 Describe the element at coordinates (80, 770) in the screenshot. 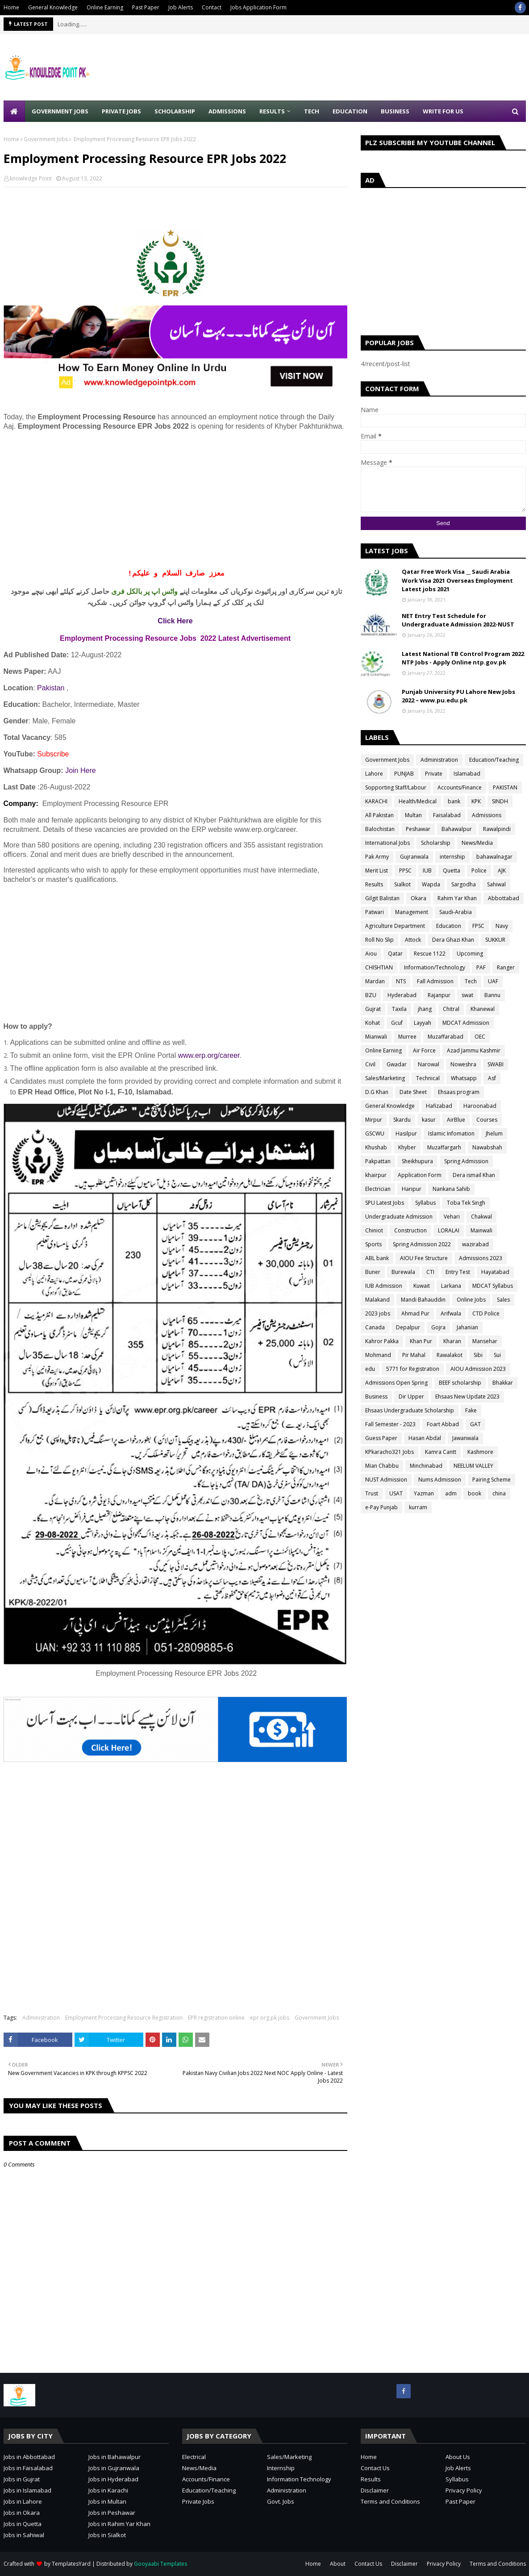

I see `Join Here` at that location.